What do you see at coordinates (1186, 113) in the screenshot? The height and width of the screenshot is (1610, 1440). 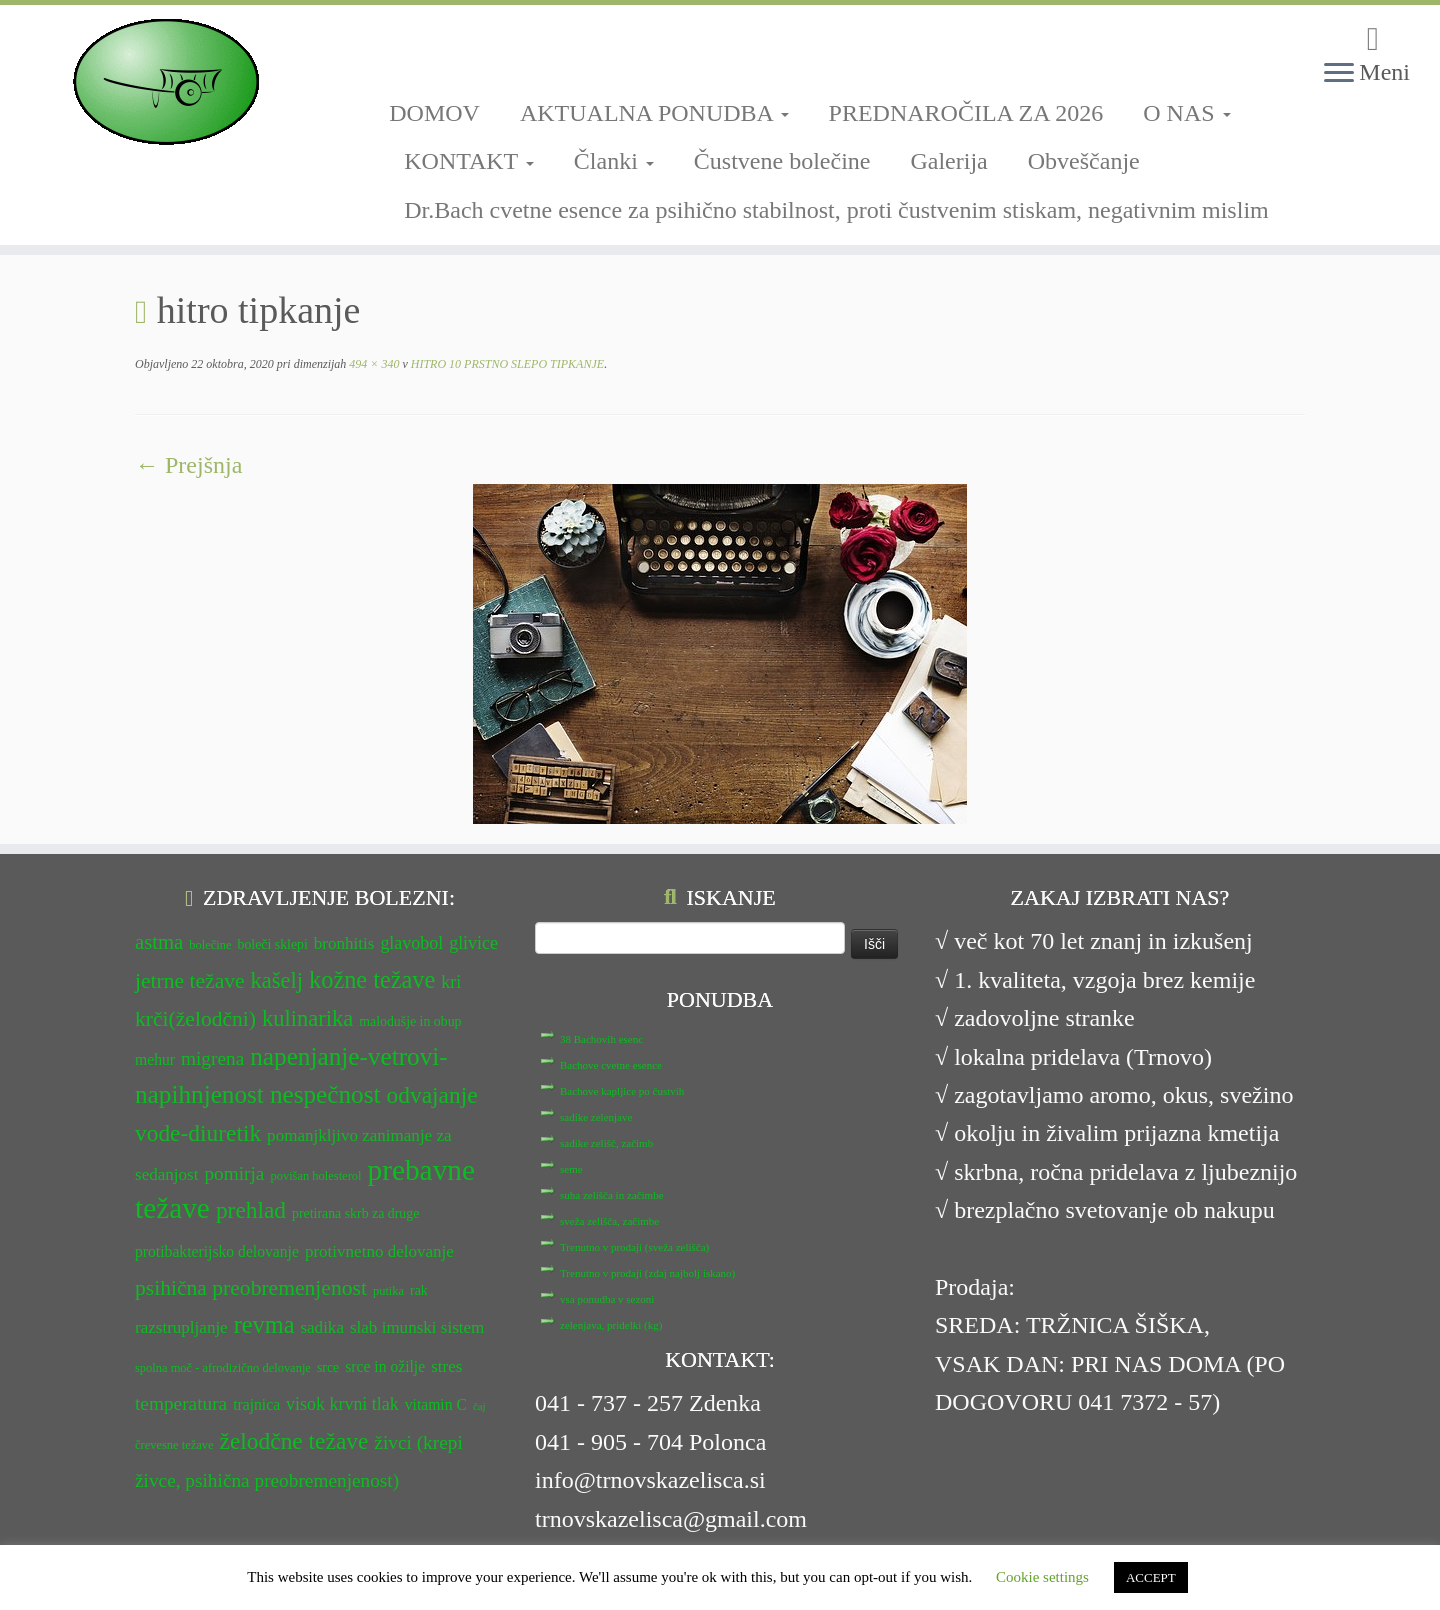 I see `O NAS` at bounding box center [1186, 113].